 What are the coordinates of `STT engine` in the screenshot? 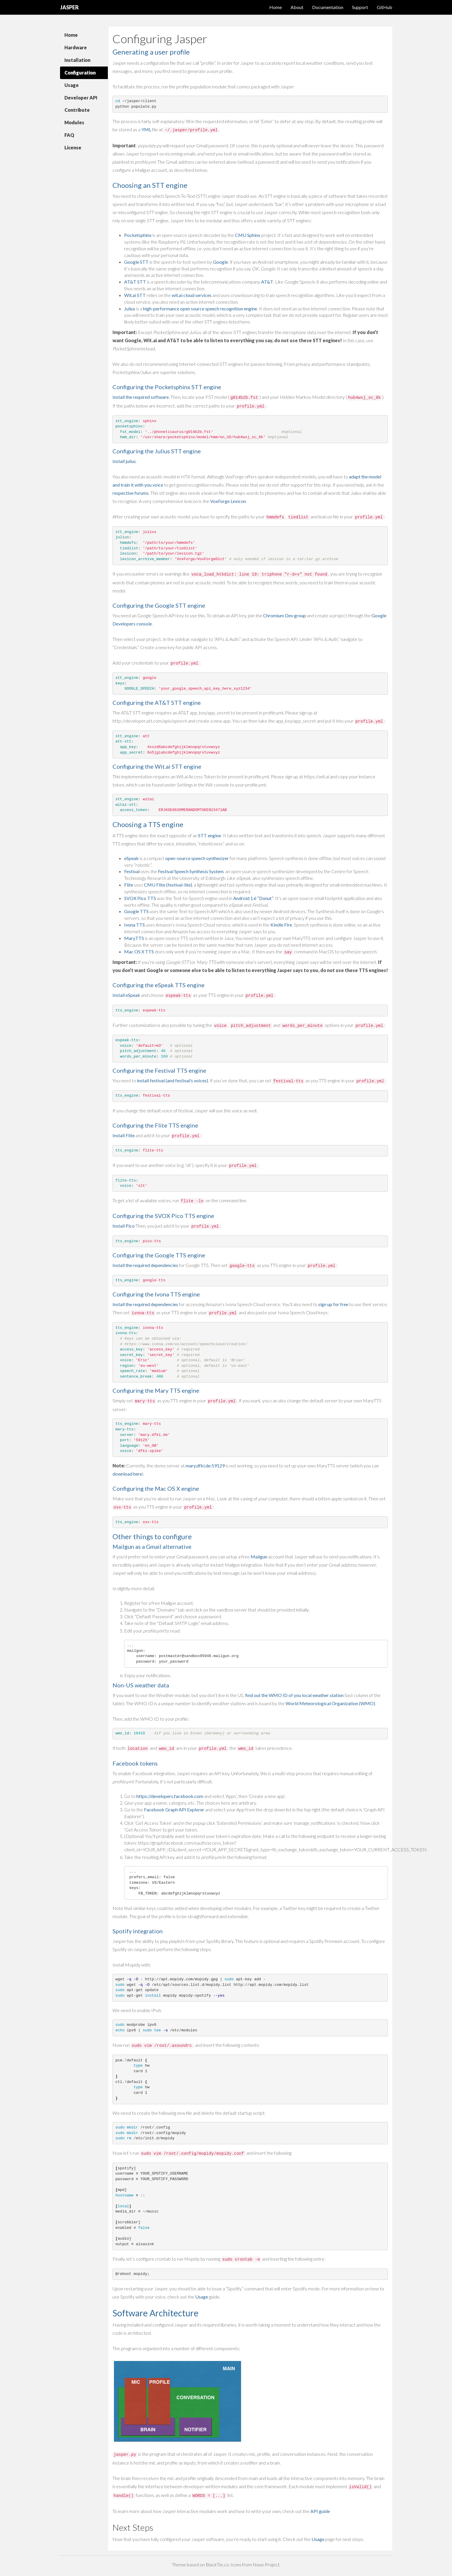 It's located at (209, 835).